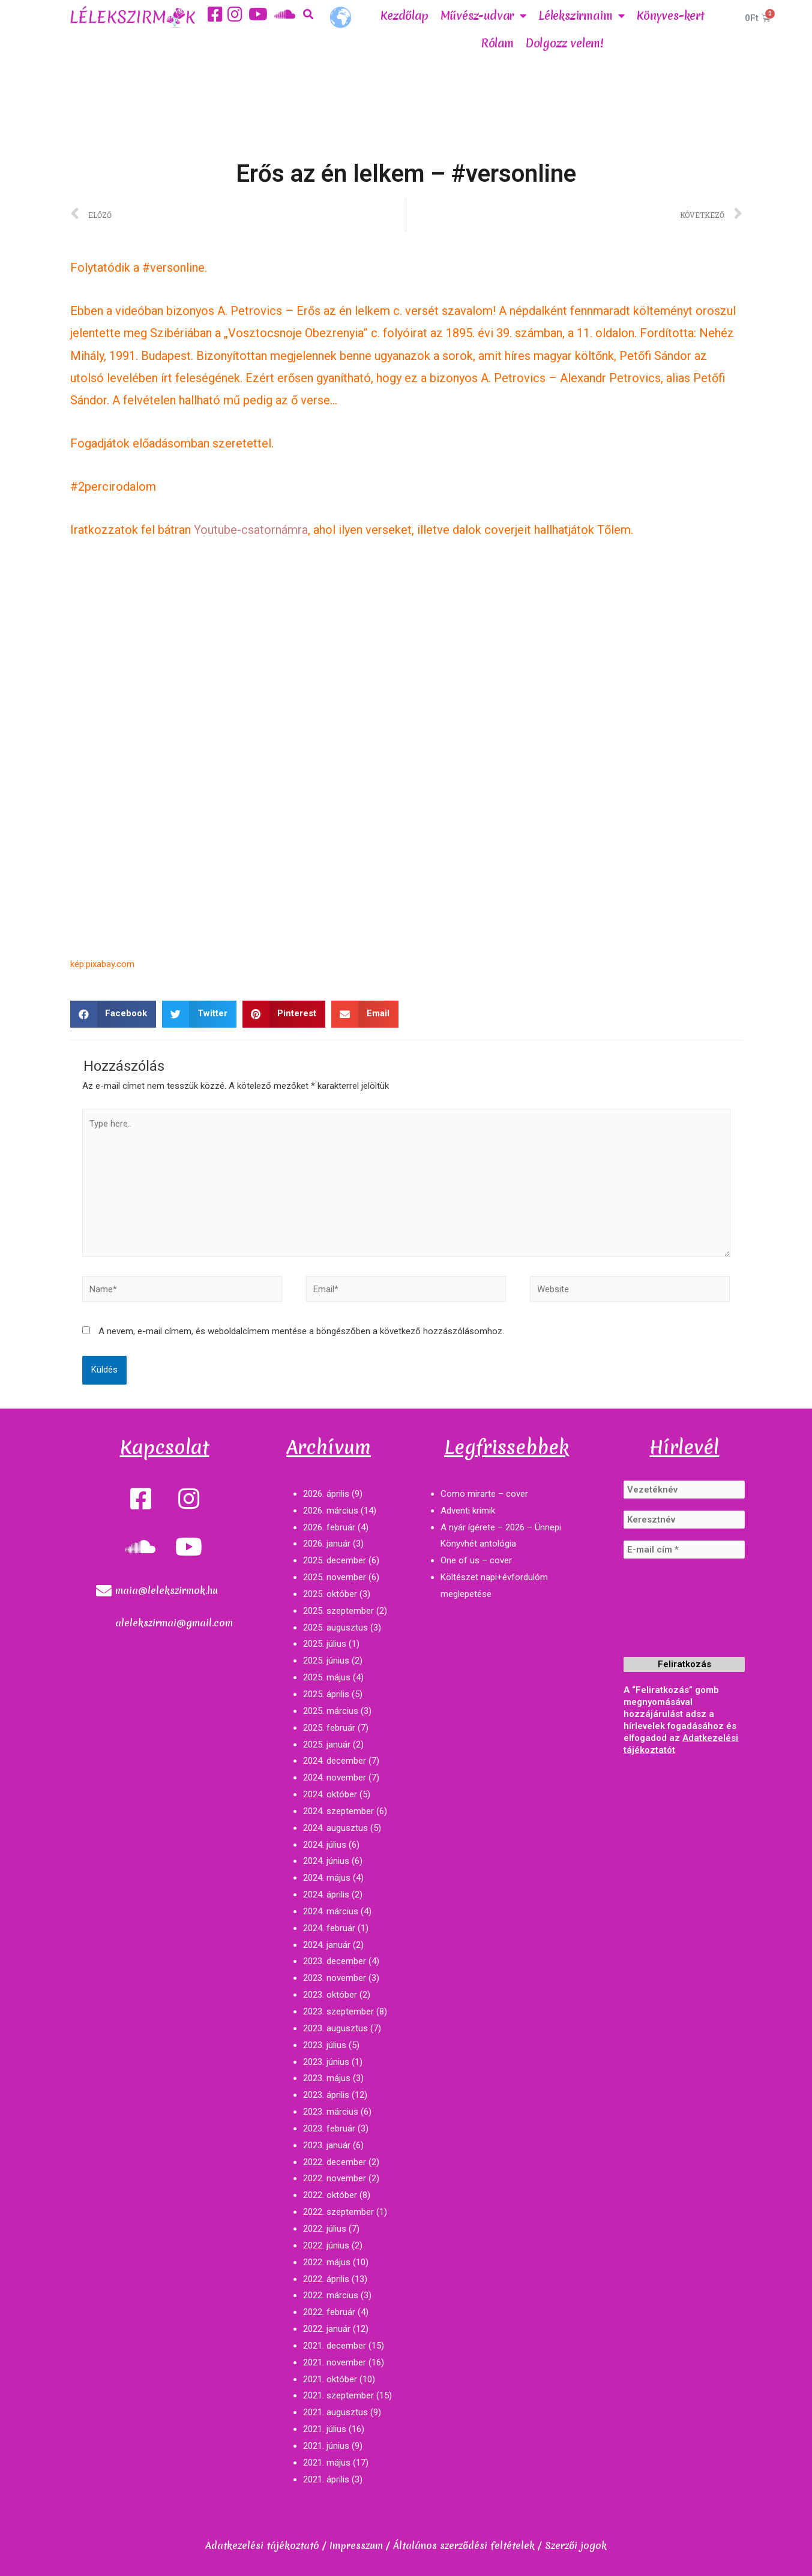 This screenshot has width=812, height=2576. Describe the element at coordinates (330, 2295) in the screenshot. I see `2022. március` at that location.